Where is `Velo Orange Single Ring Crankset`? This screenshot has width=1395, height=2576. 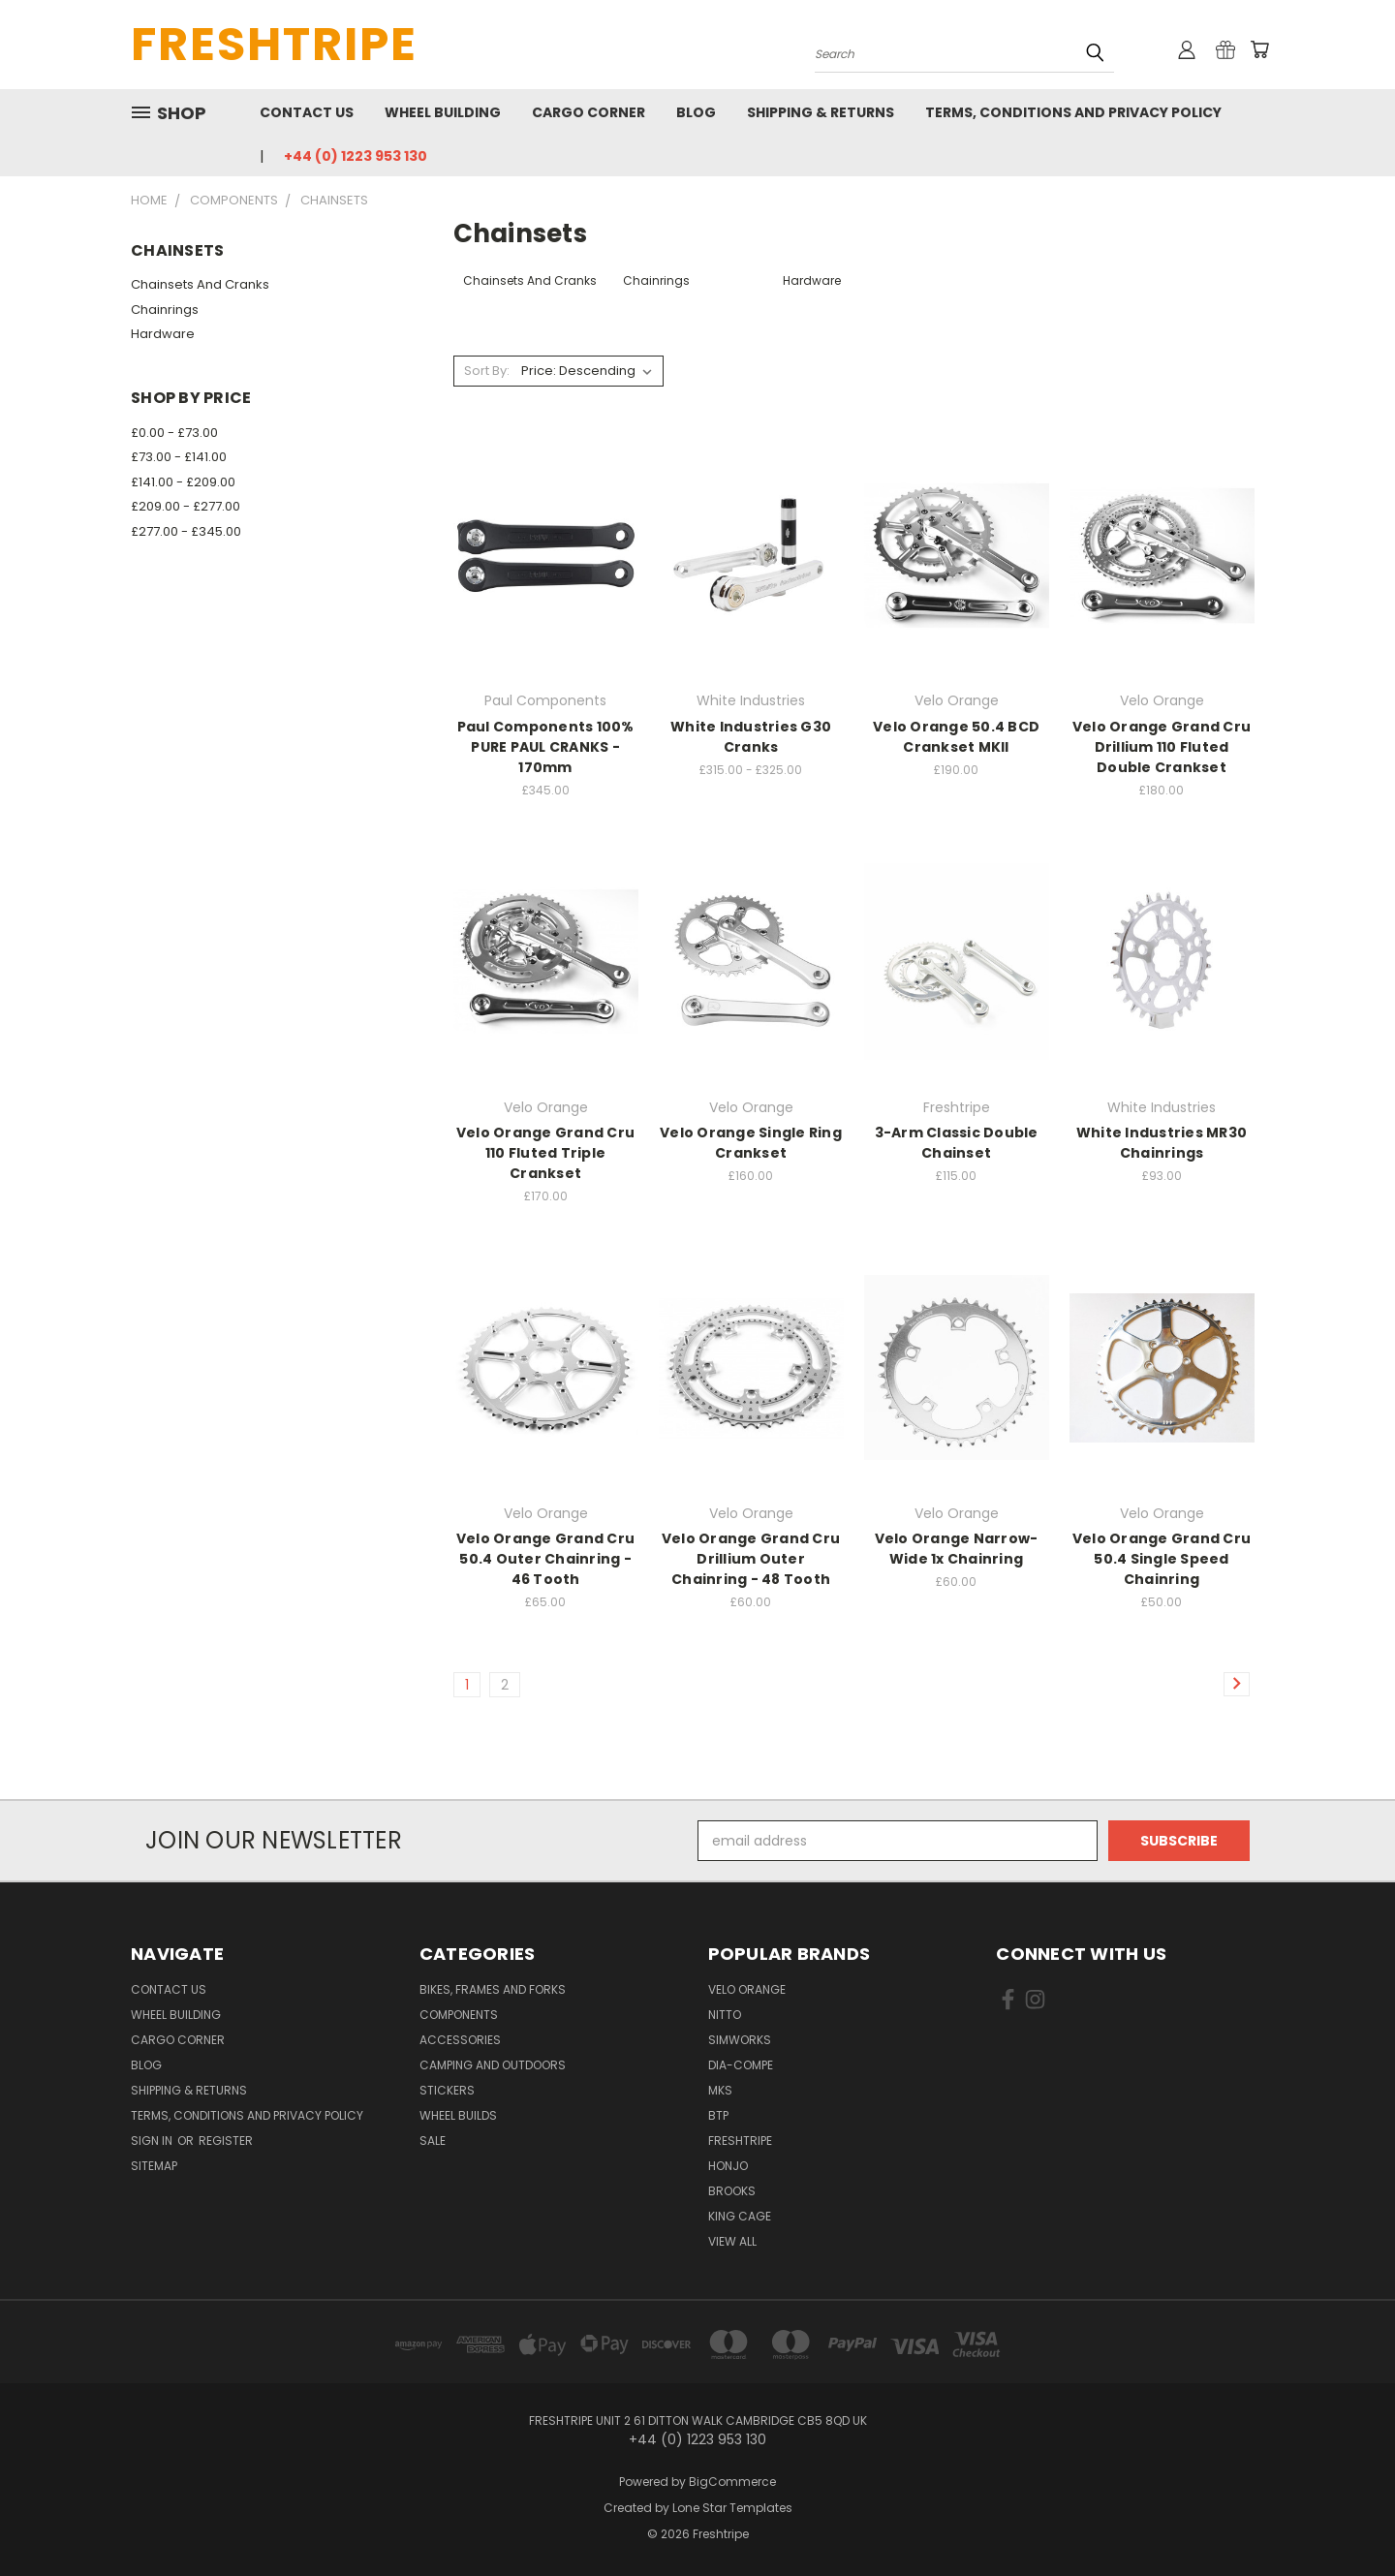
Velo Orange Single Ring Crankset is located at coordinates (751, 1143).